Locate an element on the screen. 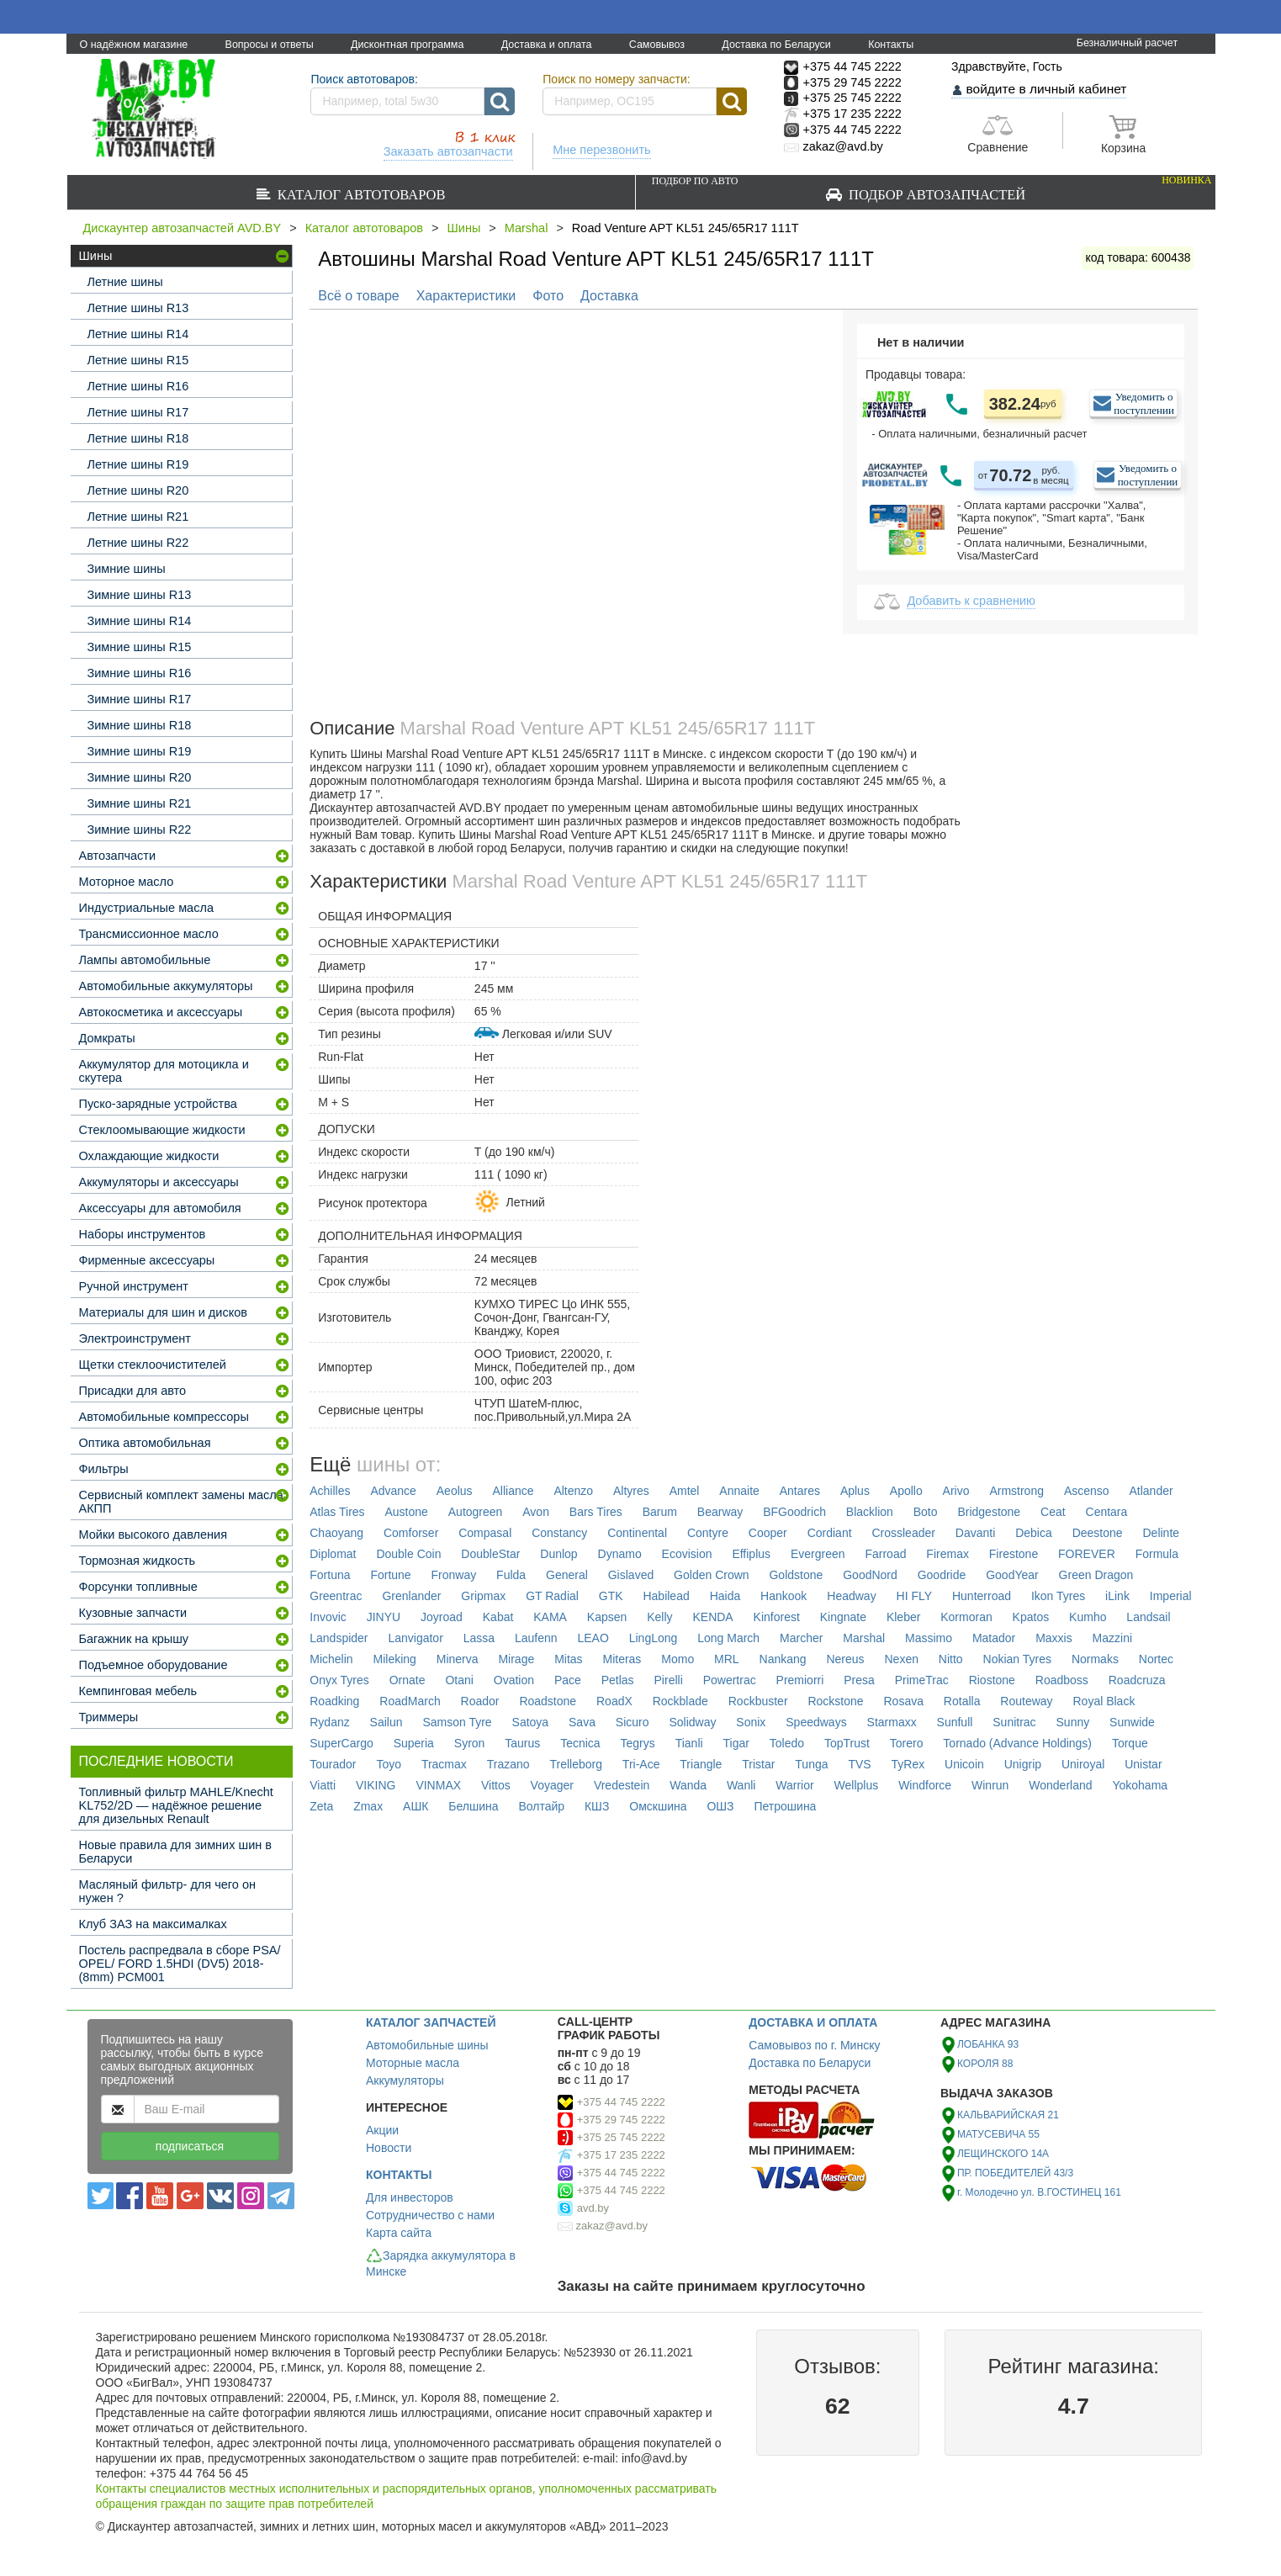 This screenshot has width=1281, height=2576. Cordiant is located at coordinates (829, 1533).